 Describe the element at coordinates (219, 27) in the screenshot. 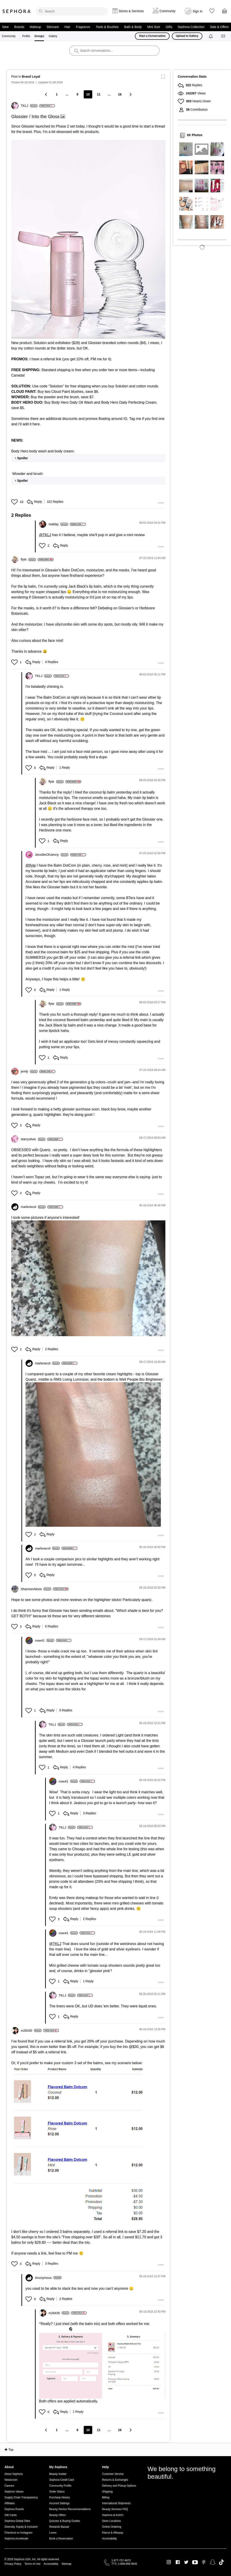

I see `Sale & Offers` at that location.